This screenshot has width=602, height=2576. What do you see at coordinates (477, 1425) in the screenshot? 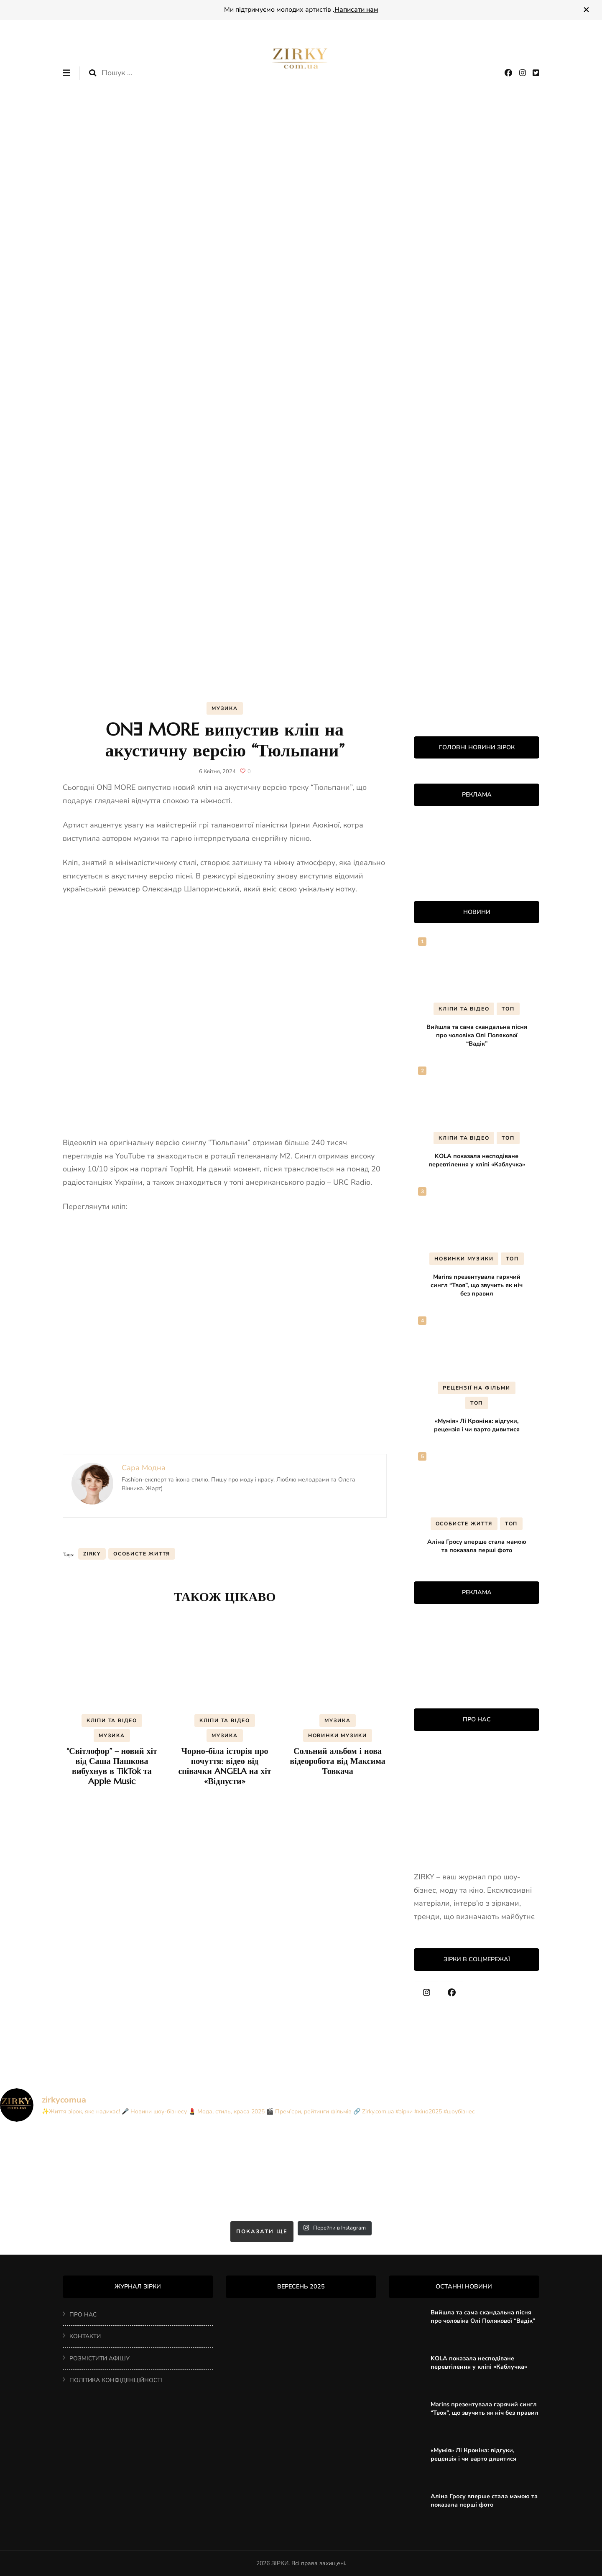
I see `«Мумія» Лі Кроніна: відгуки, рецензія і чи варто дивитися` at bounding box center [477, 1425].